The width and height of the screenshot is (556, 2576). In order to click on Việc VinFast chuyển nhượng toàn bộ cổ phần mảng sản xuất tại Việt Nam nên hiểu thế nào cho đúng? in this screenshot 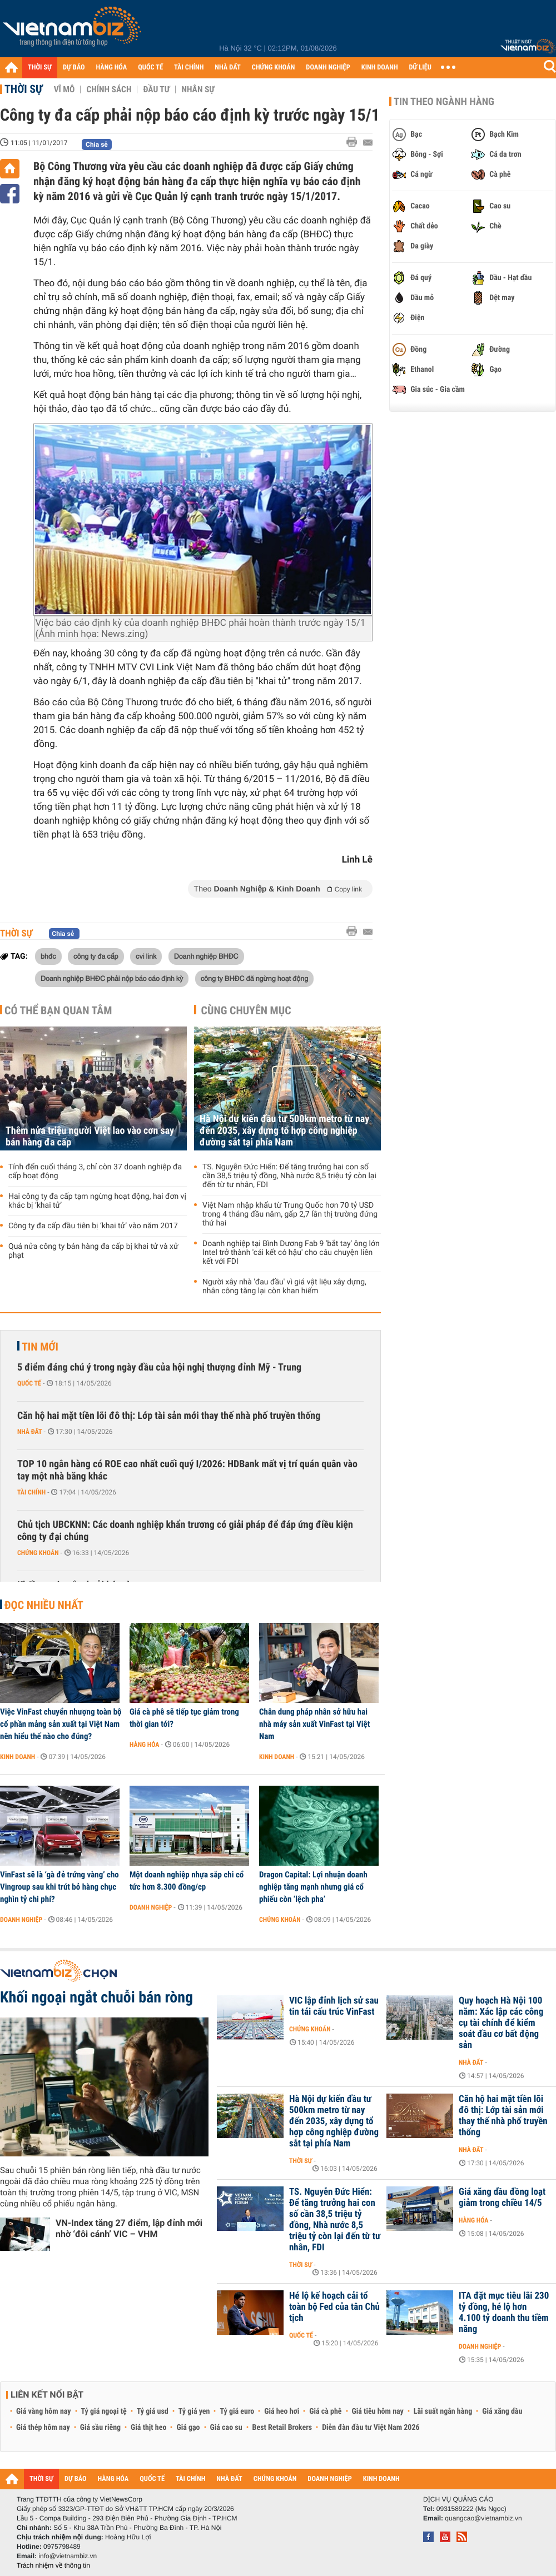, I will do `click(61, 1724)`.